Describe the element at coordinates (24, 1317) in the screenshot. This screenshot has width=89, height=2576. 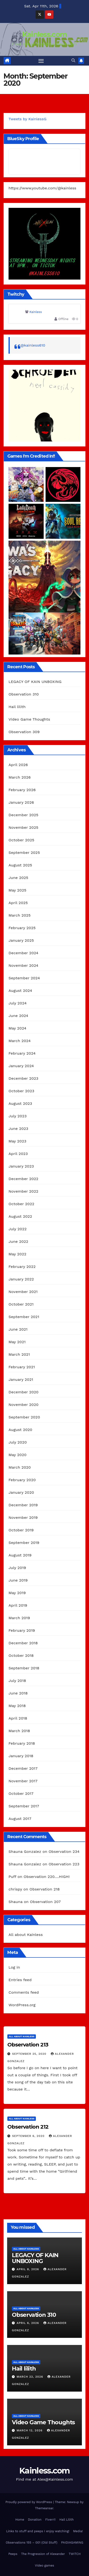
I see `September 2021` at that location.